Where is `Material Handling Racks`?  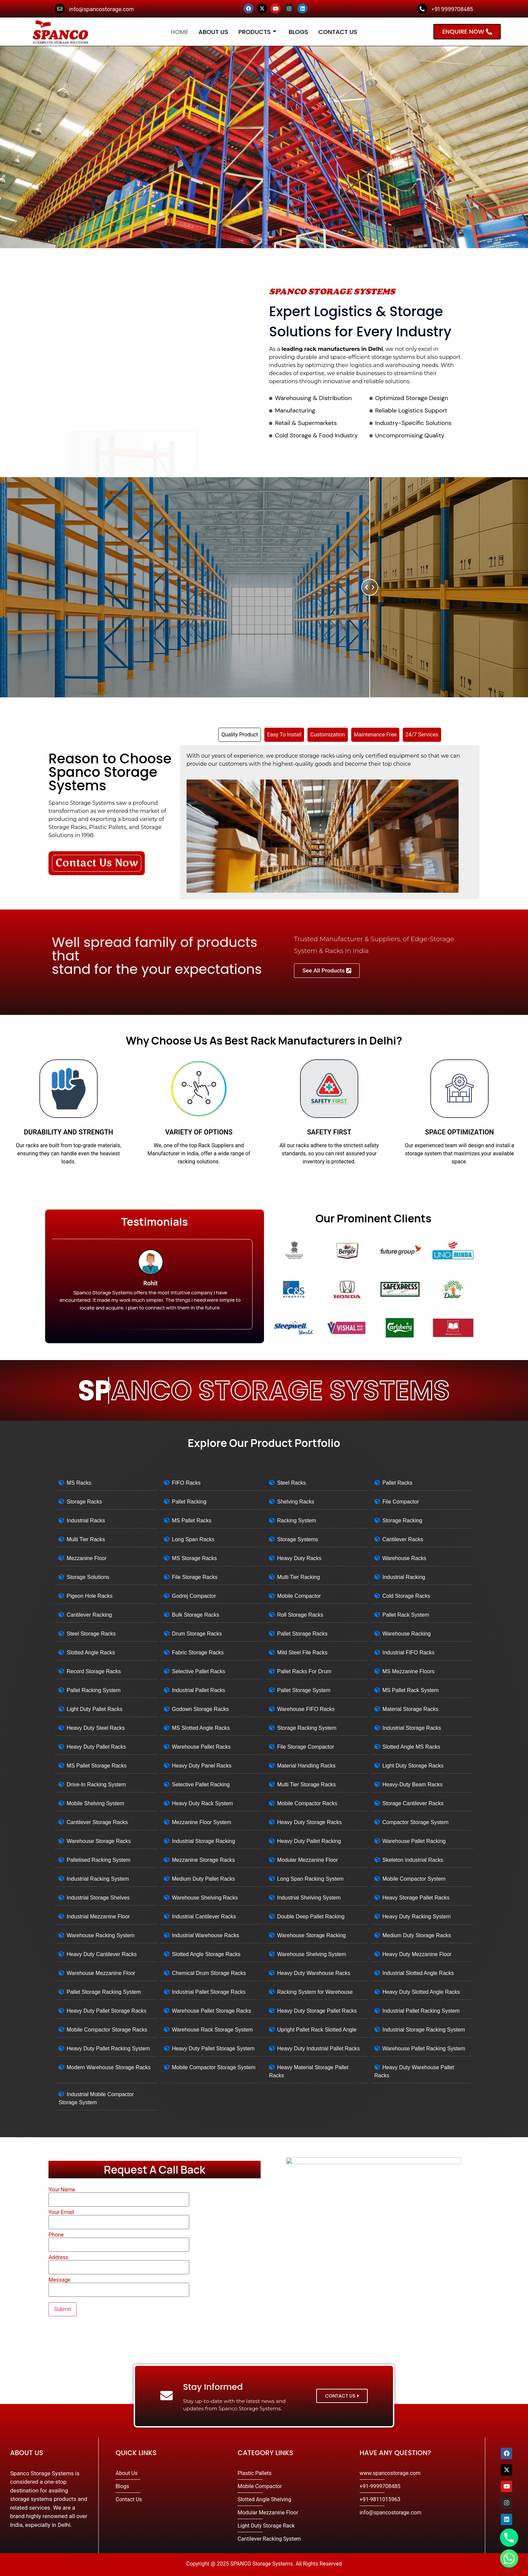
Material Handling Racks is located at coordinates (306, 1766).